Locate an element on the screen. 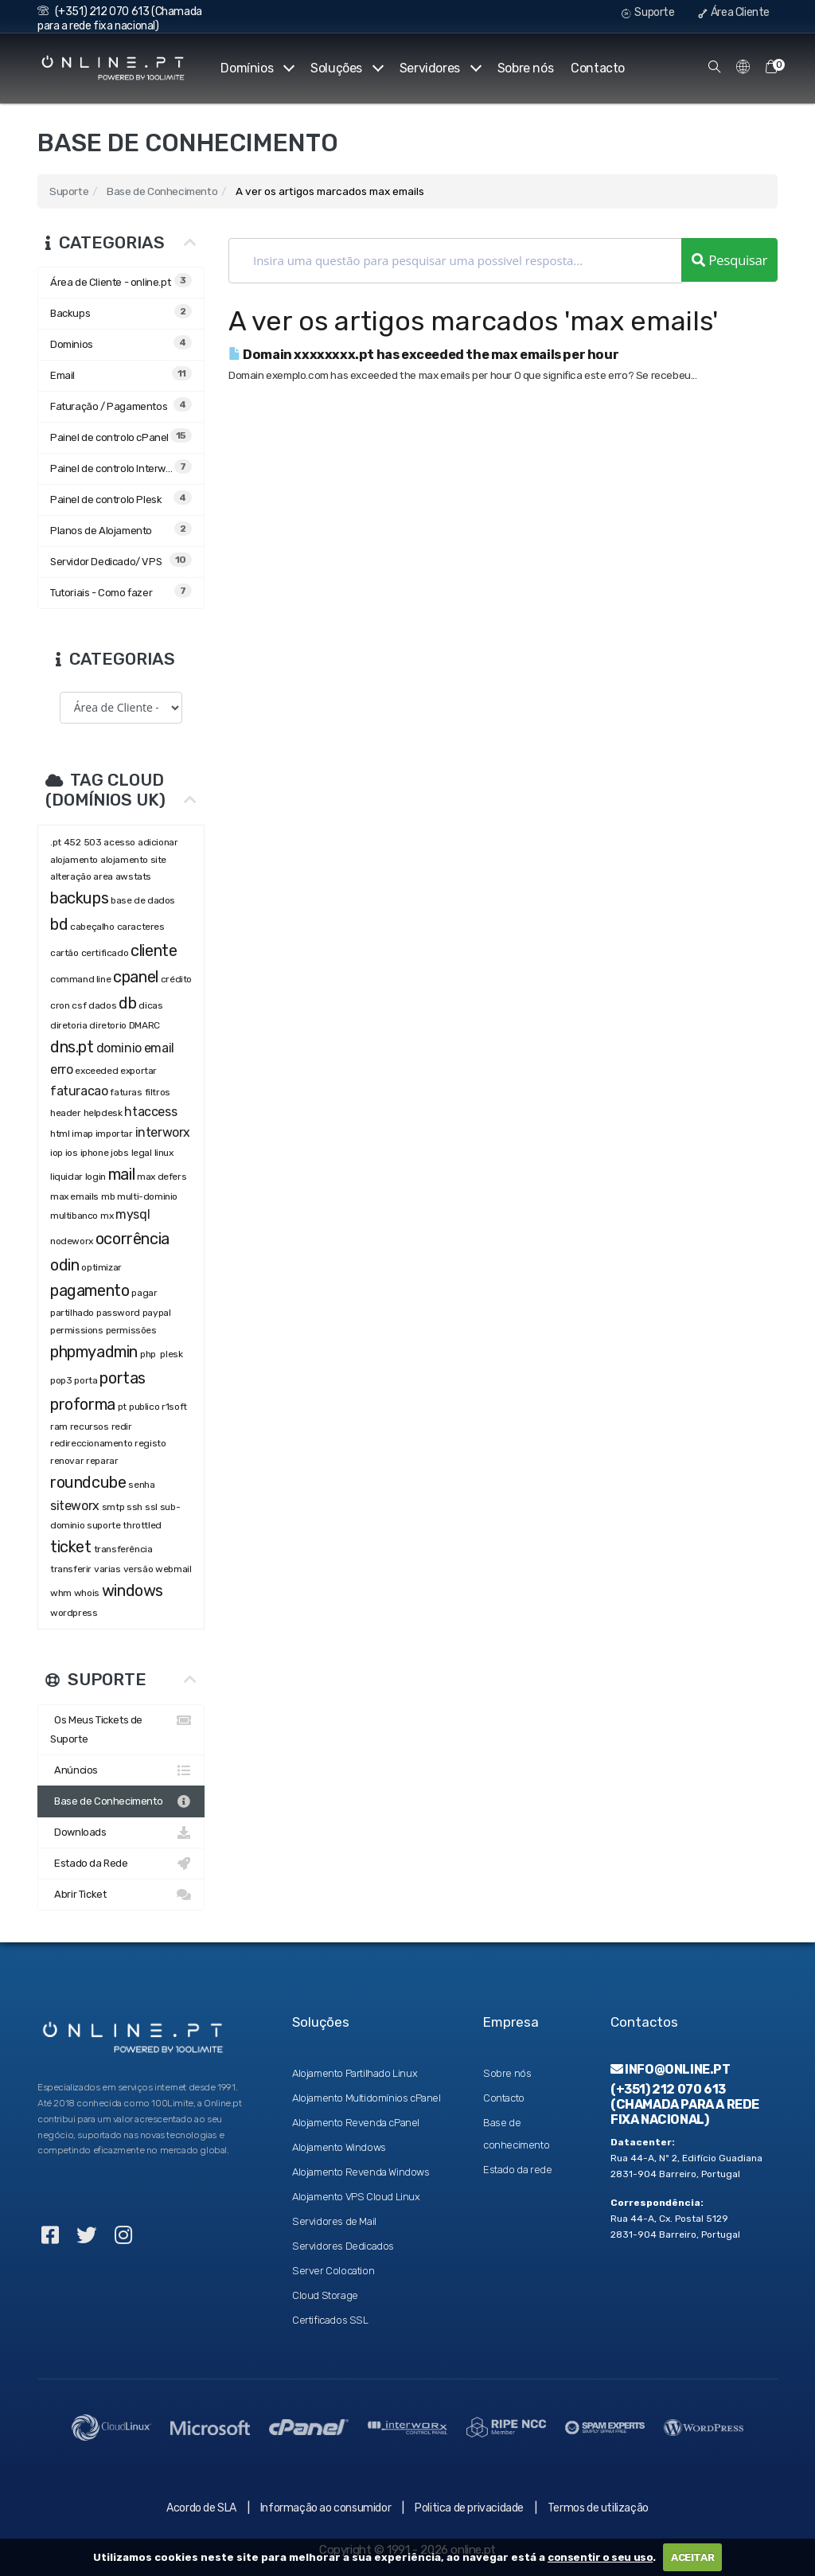  Estado da Rede is located at coordinates (121, 1863).